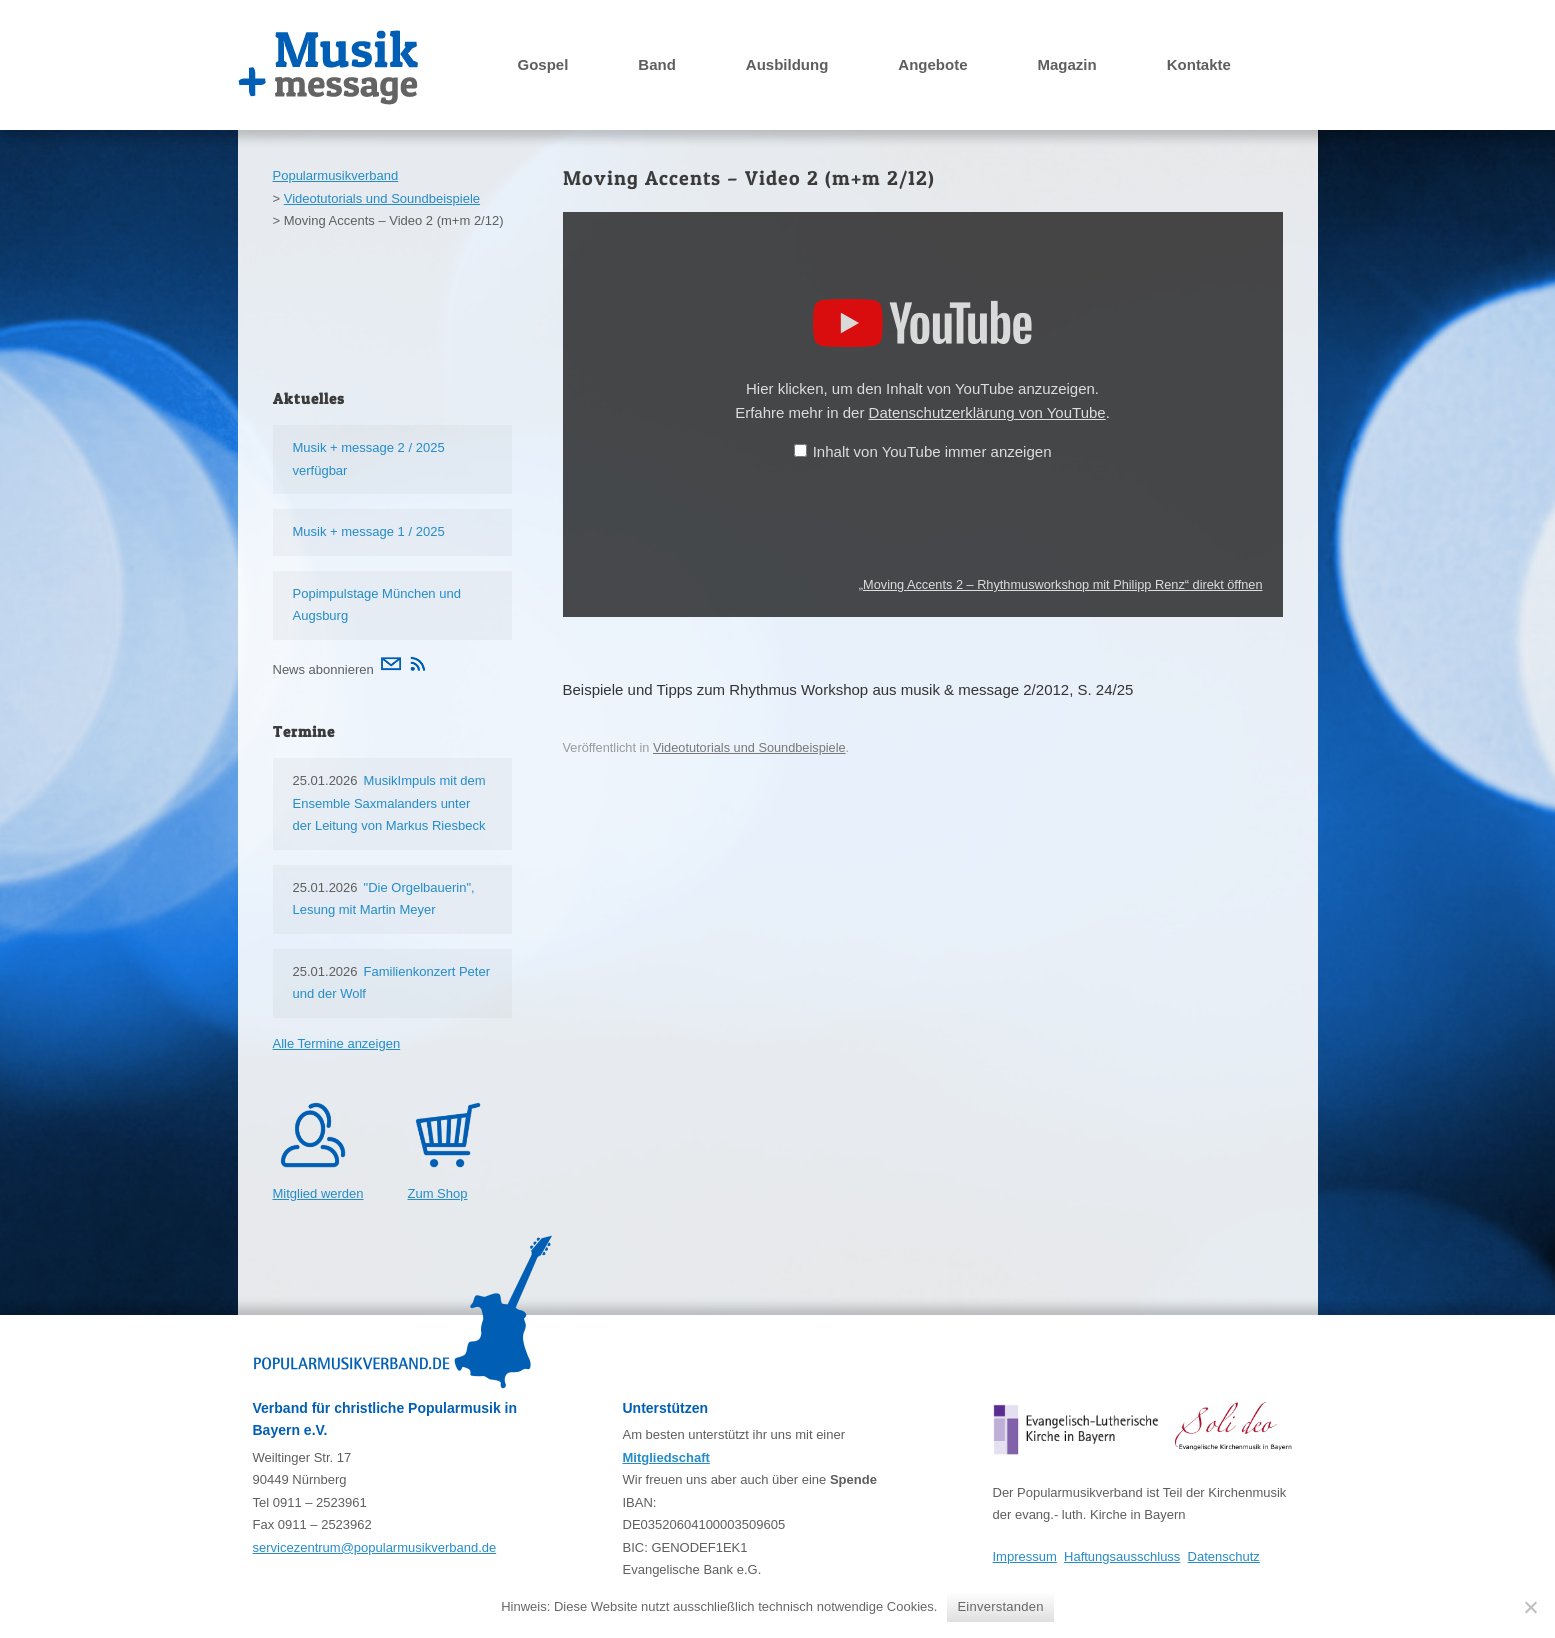 This screenshot has height=1638, width=1555. I want to click on Kontakte, so click(1199, 64).